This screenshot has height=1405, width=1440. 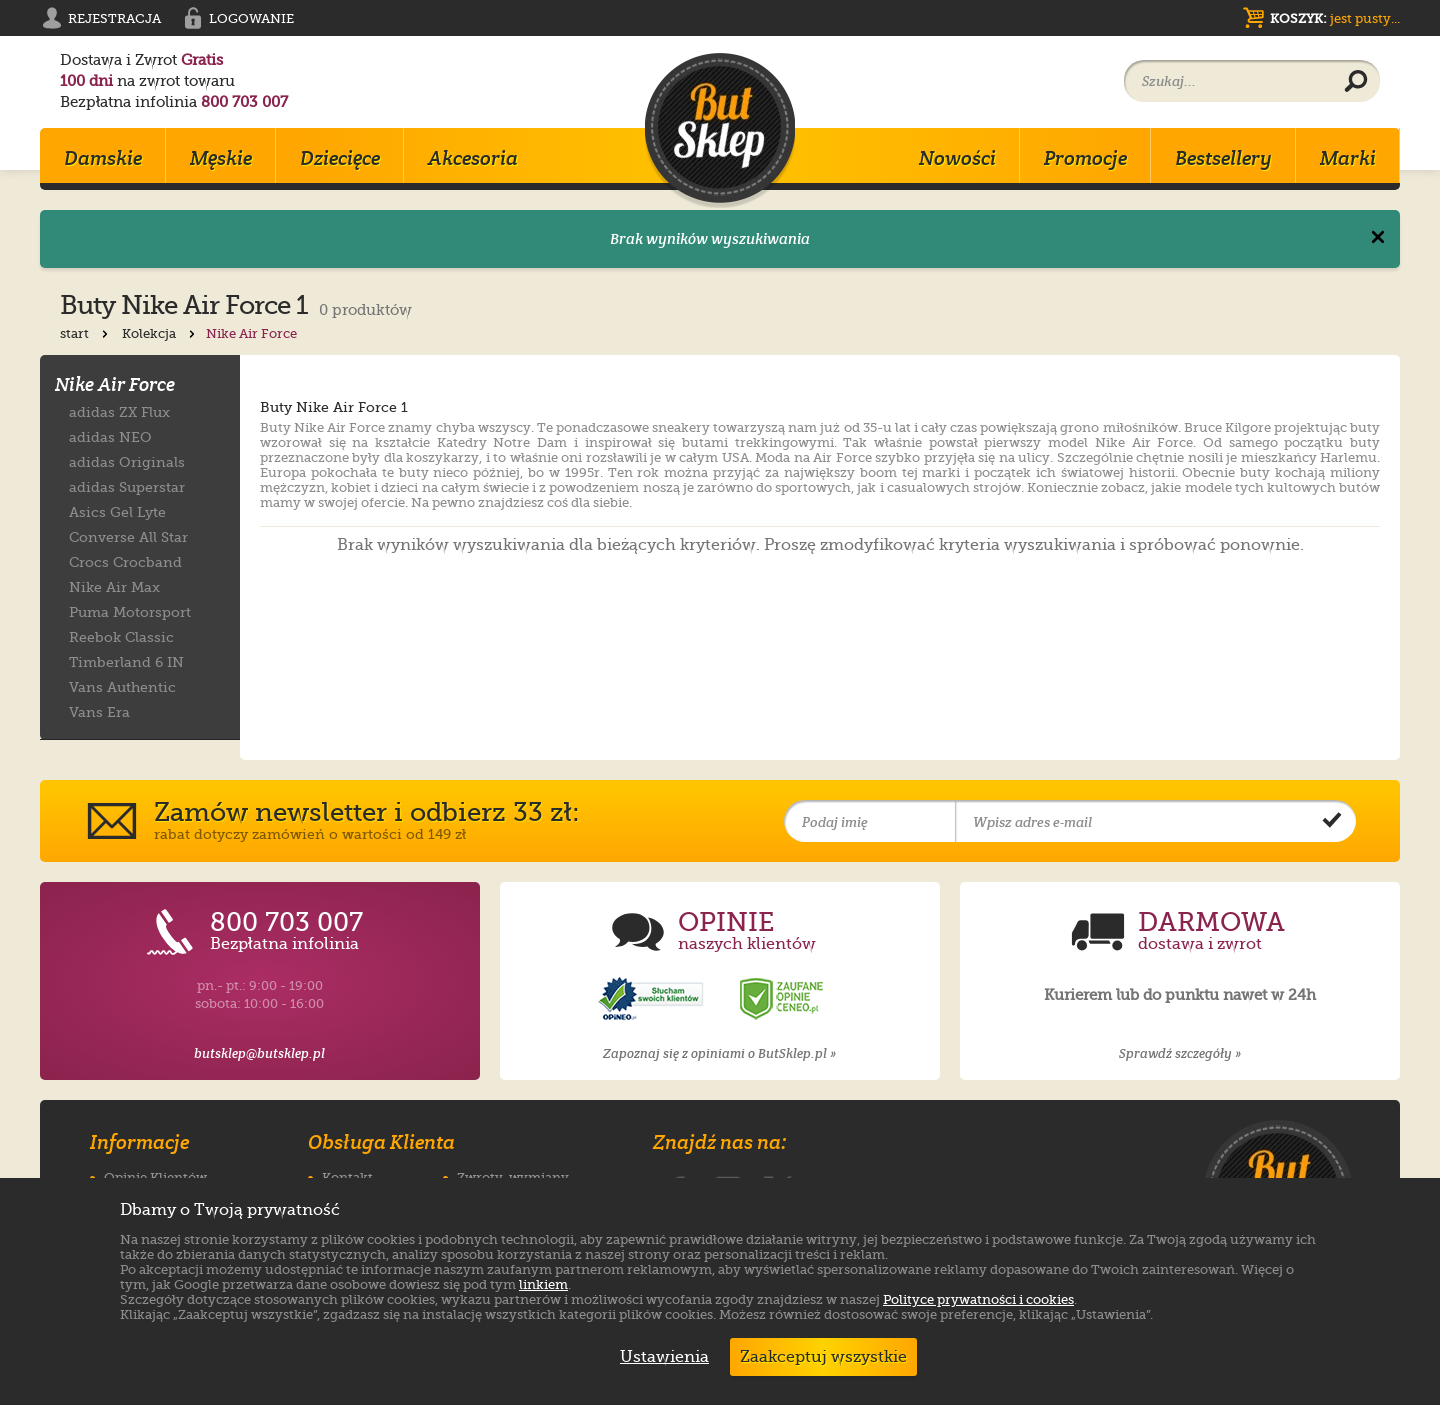 I want to click on adidas NEO, so click(x=110, y=436).